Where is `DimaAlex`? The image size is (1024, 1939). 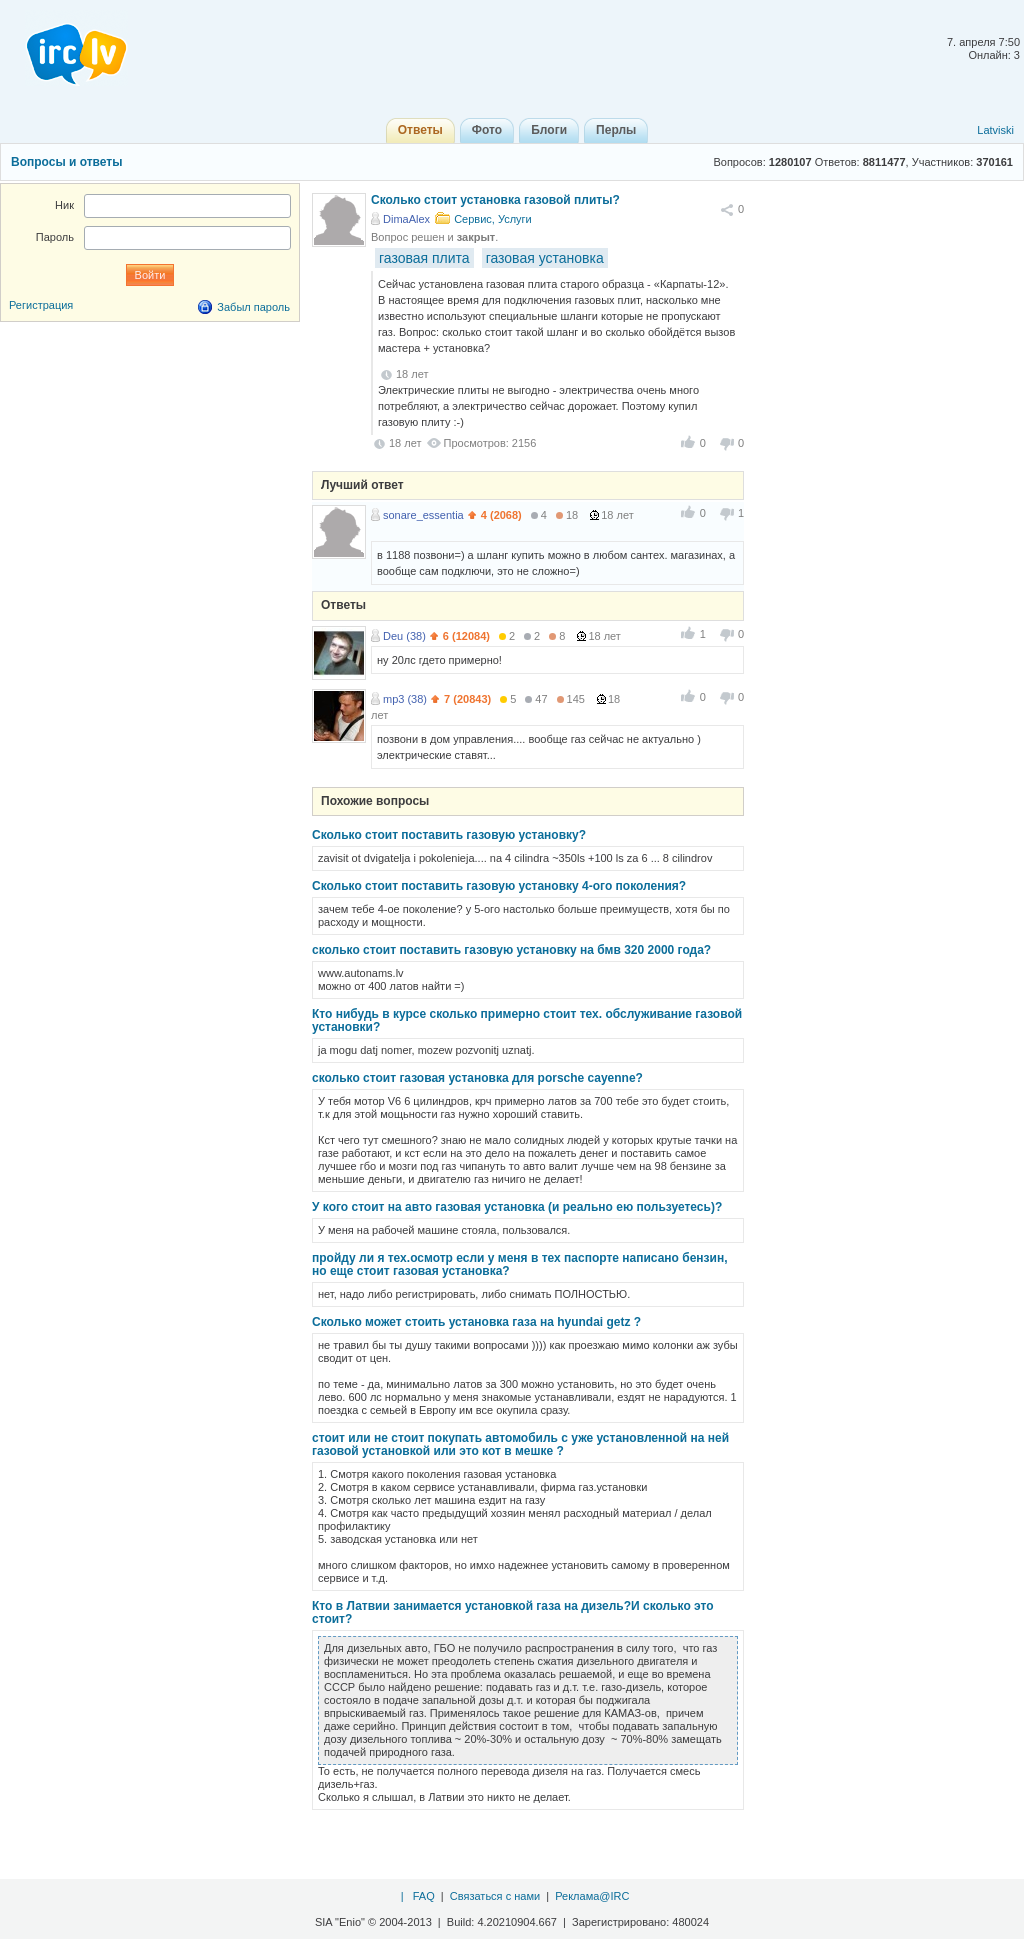 DimaAlex is located at coordinates (406, 219).